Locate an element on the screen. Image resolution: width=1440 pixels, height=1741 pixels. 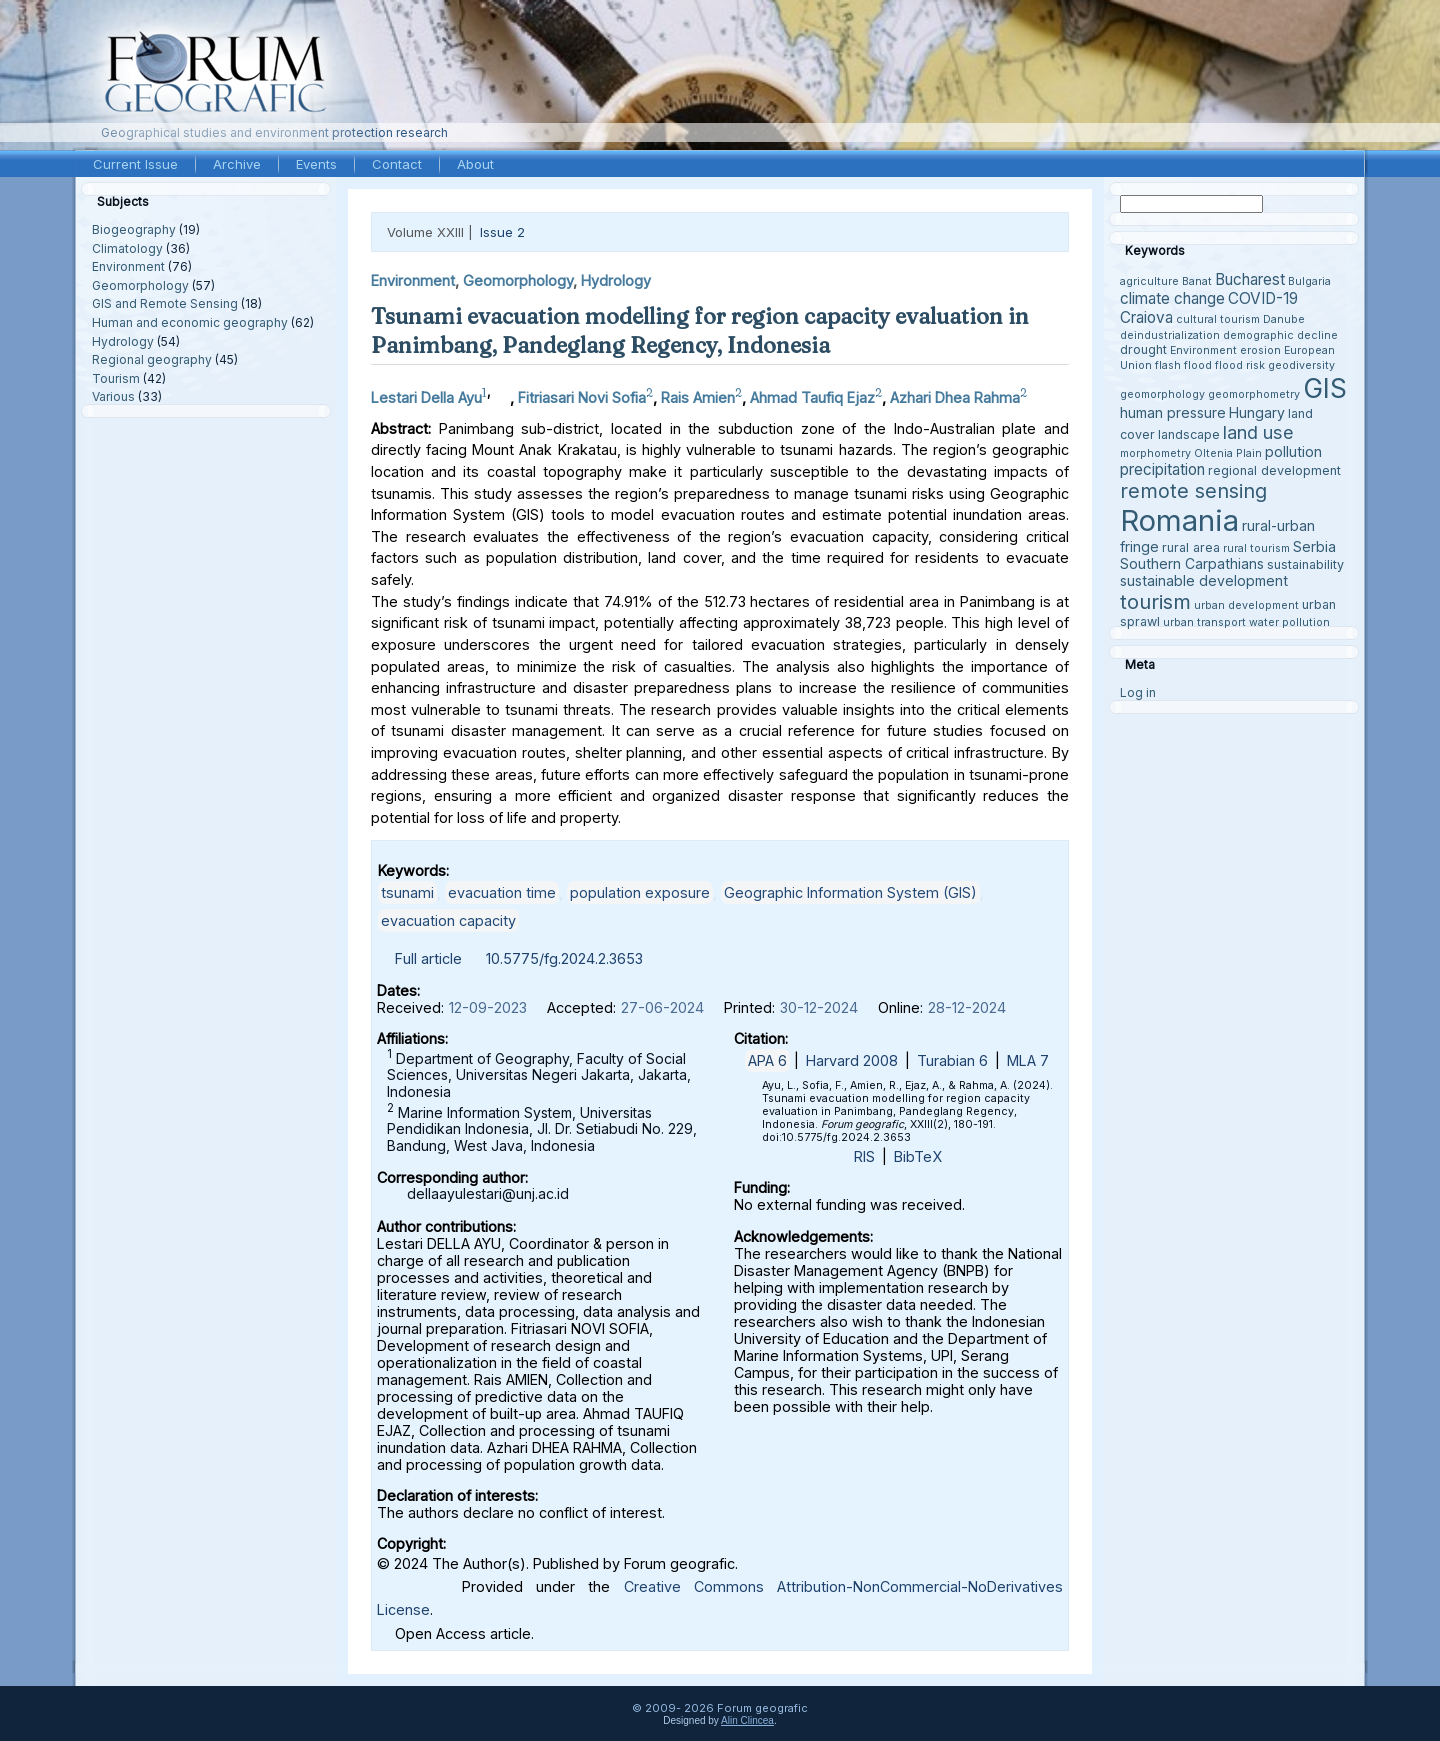
Azhari Dhea Rahma is located at coordinates (955, 397).